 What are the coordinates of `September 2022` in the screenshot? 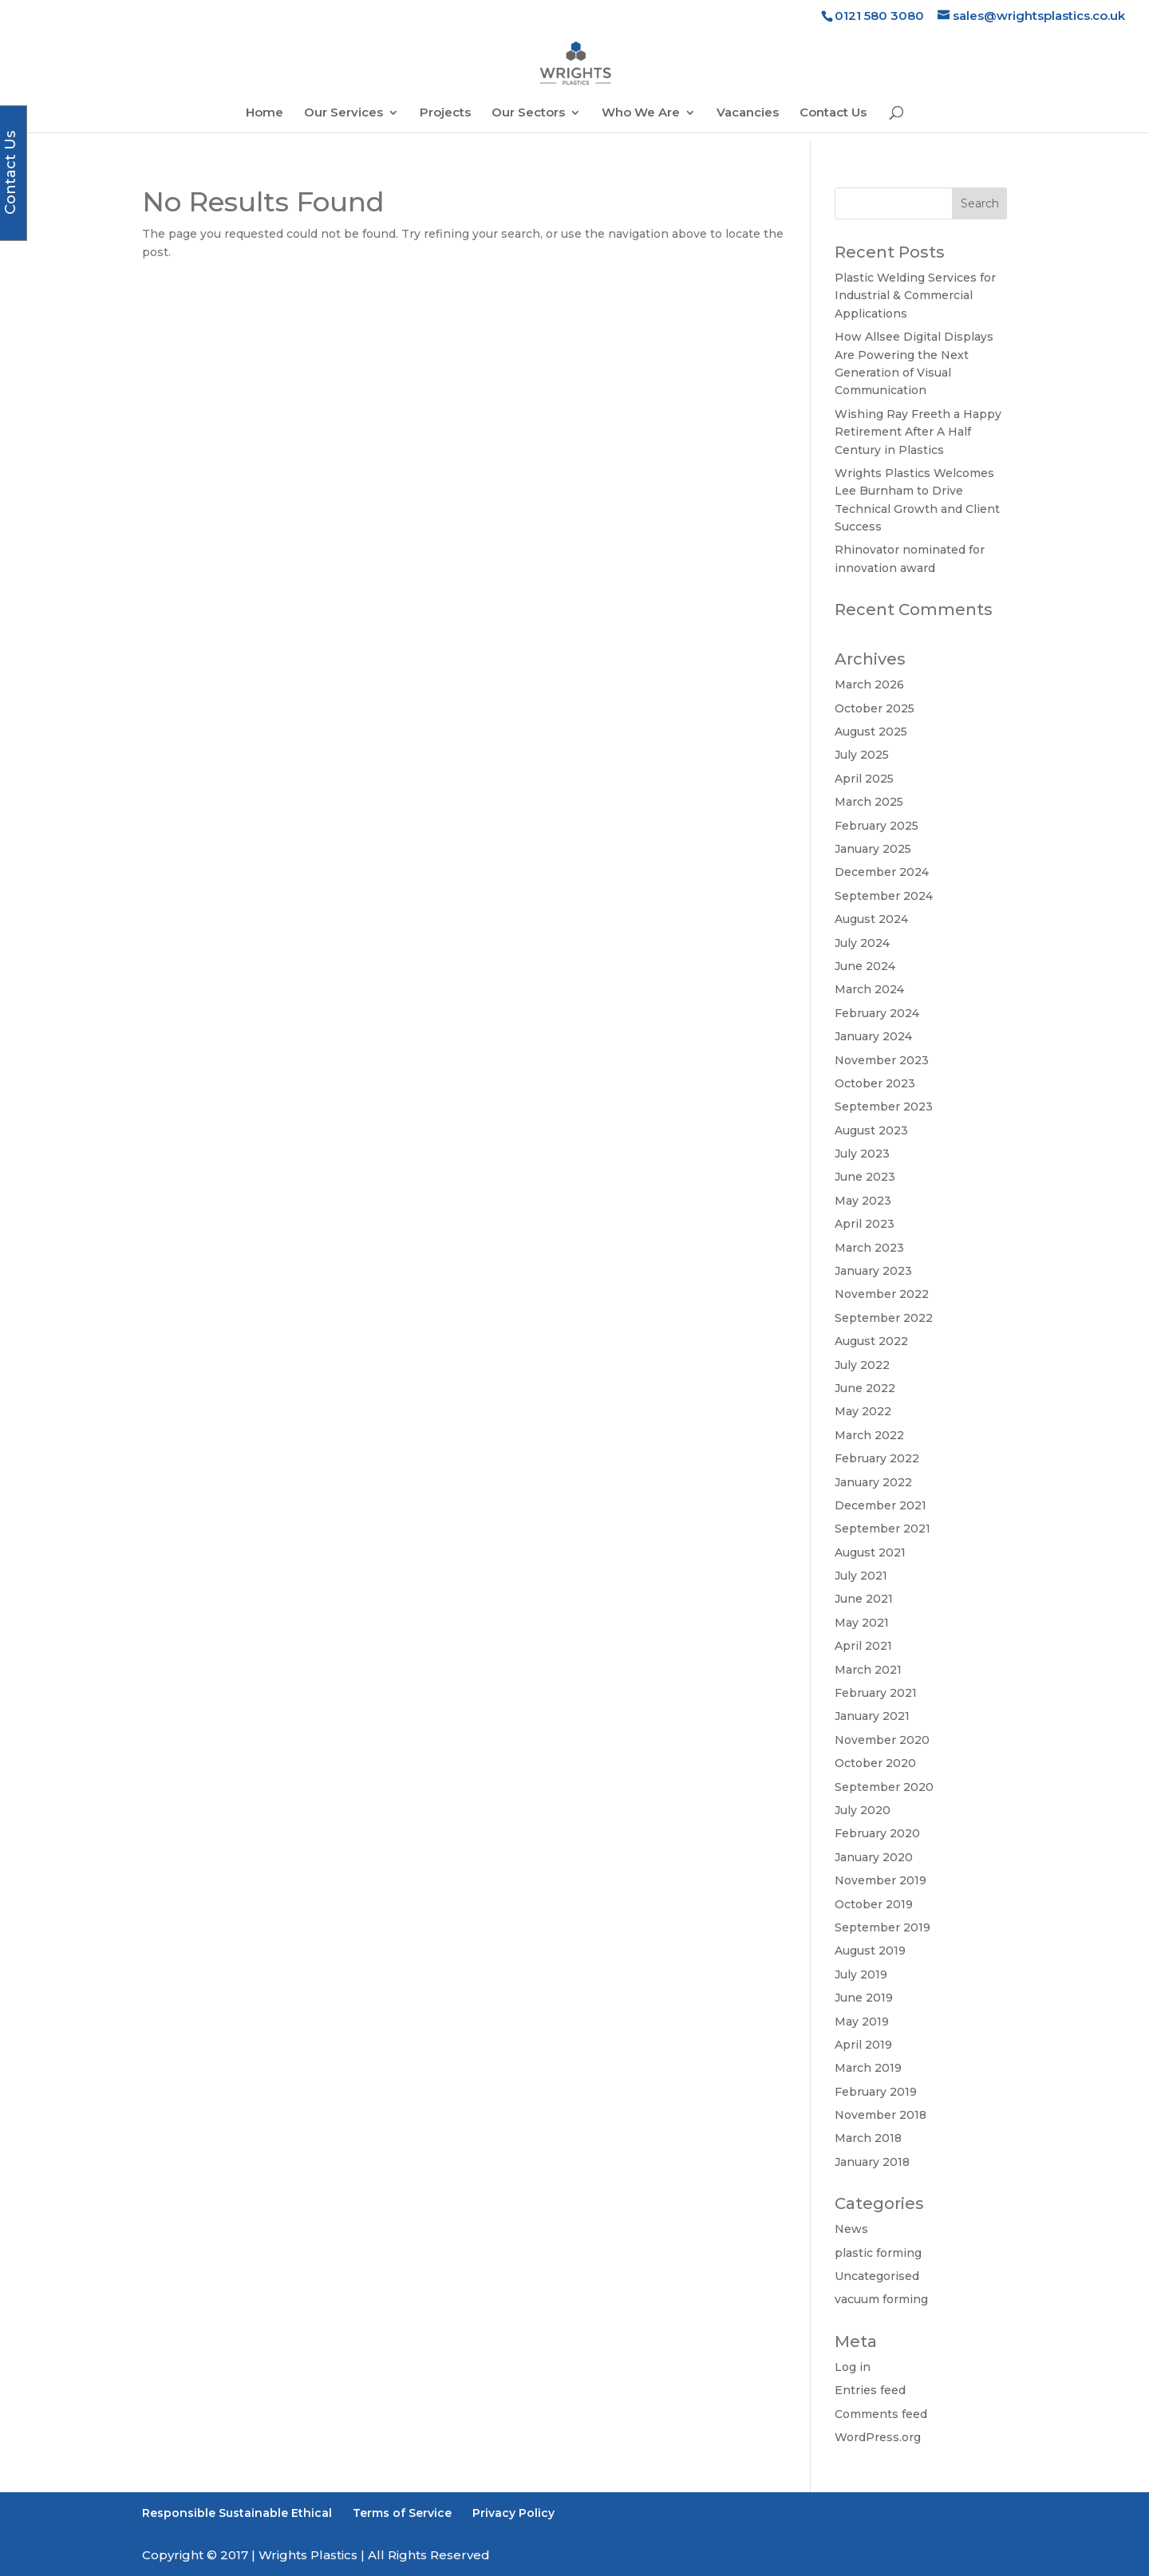 It's located at (884, 1318).